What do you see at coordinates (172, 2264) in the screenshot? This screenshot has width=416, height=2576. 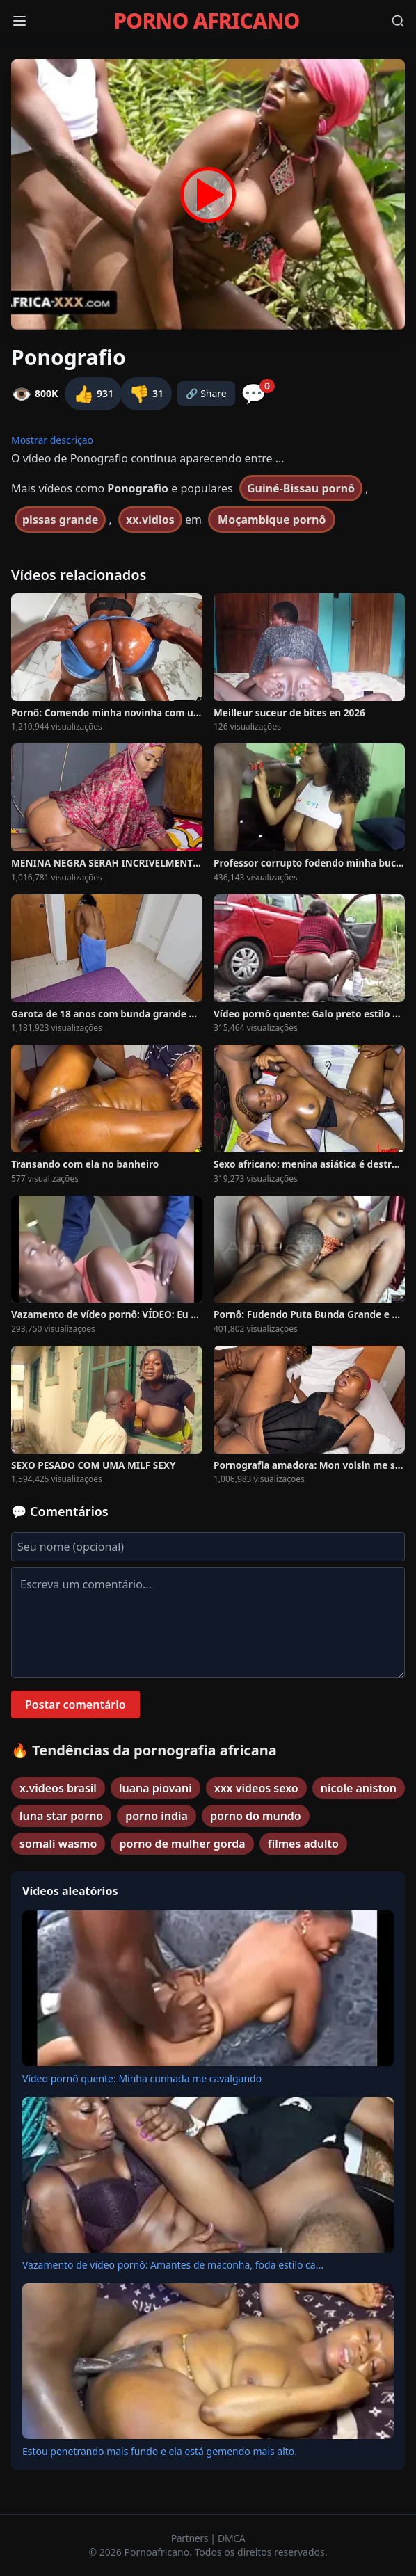 I see `Vazamento de vídeo pornô: Amantes de maconha, foda estilo ca...` at bounding box center [172, 2264].